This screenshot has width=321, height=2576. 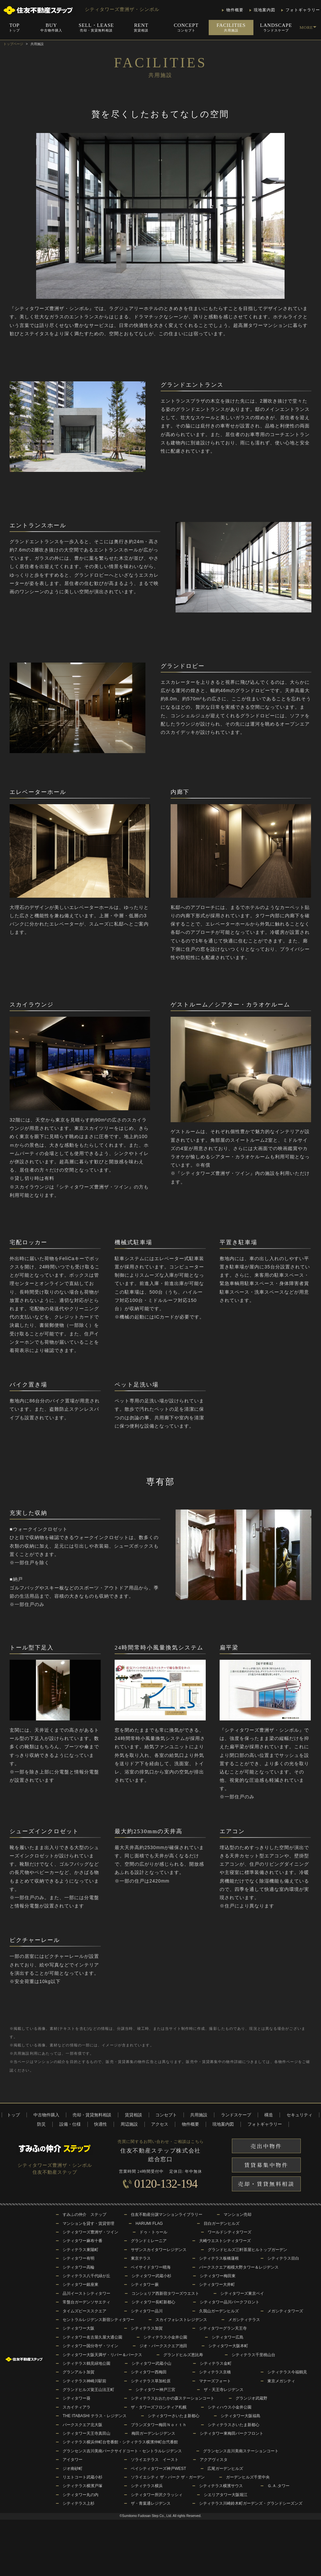 I want to click on ブランズタワー梅田Ｎｏｒｔｈ, so click(x=159, y=2424).